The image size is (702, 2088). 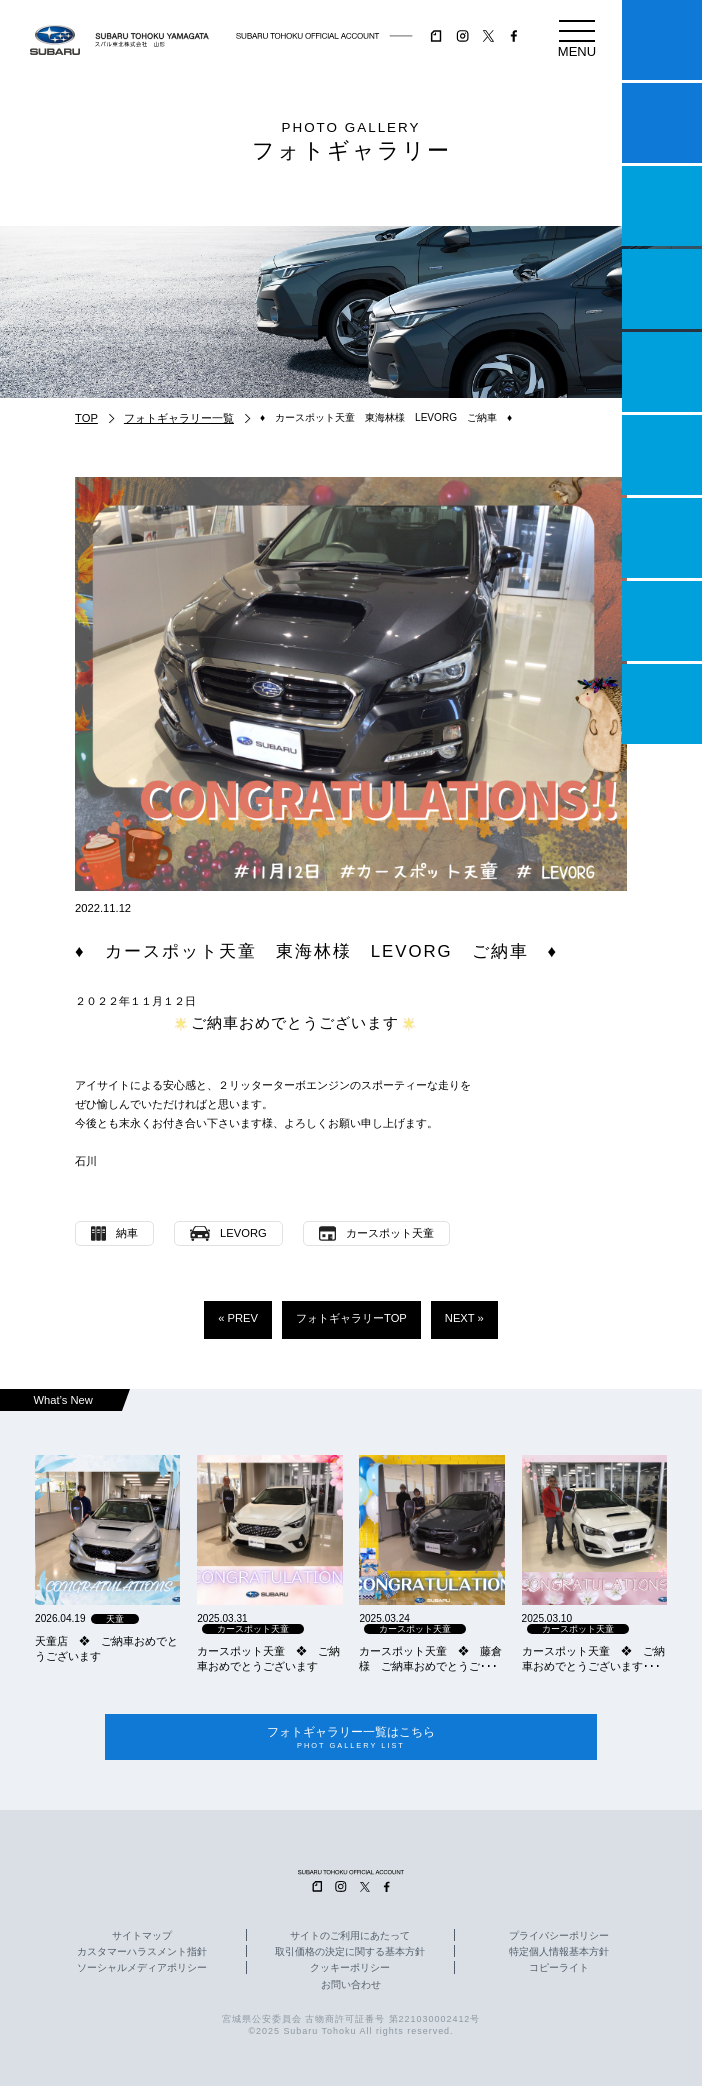 What do you see at coordinates (86, 418) in the screenshot?
I see `TOP` at bounding box center [86, 418].